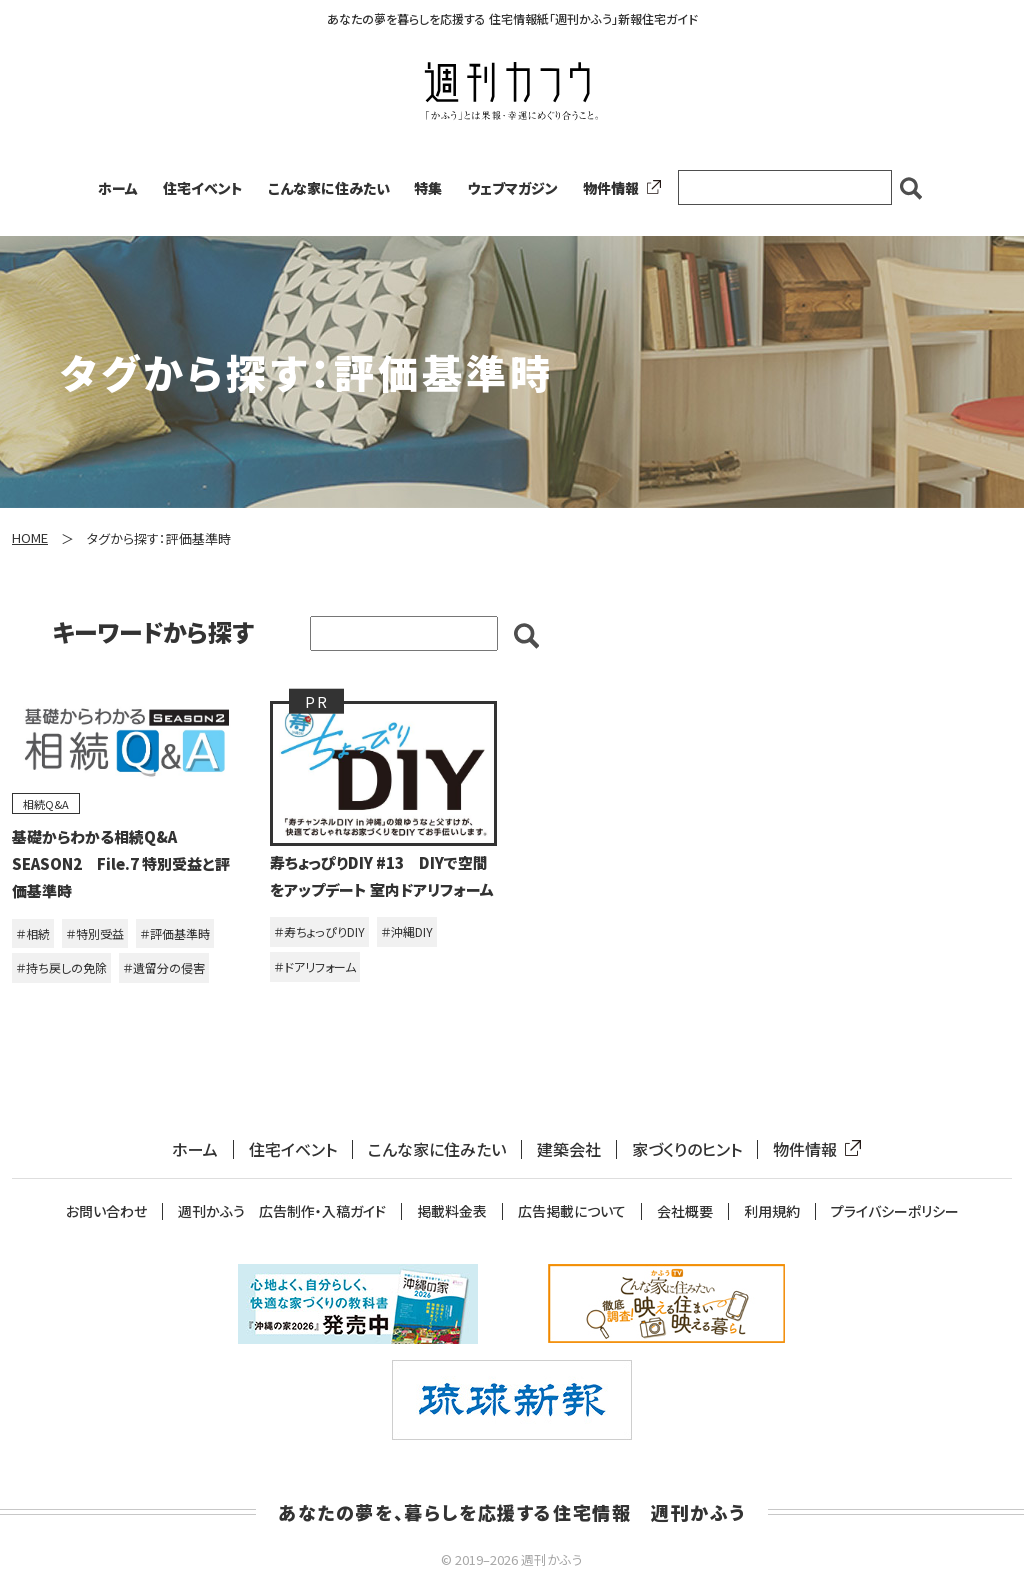 The height and width of the screenshot is (1589, 1024). I want to click on 特集, so click(428, 188).